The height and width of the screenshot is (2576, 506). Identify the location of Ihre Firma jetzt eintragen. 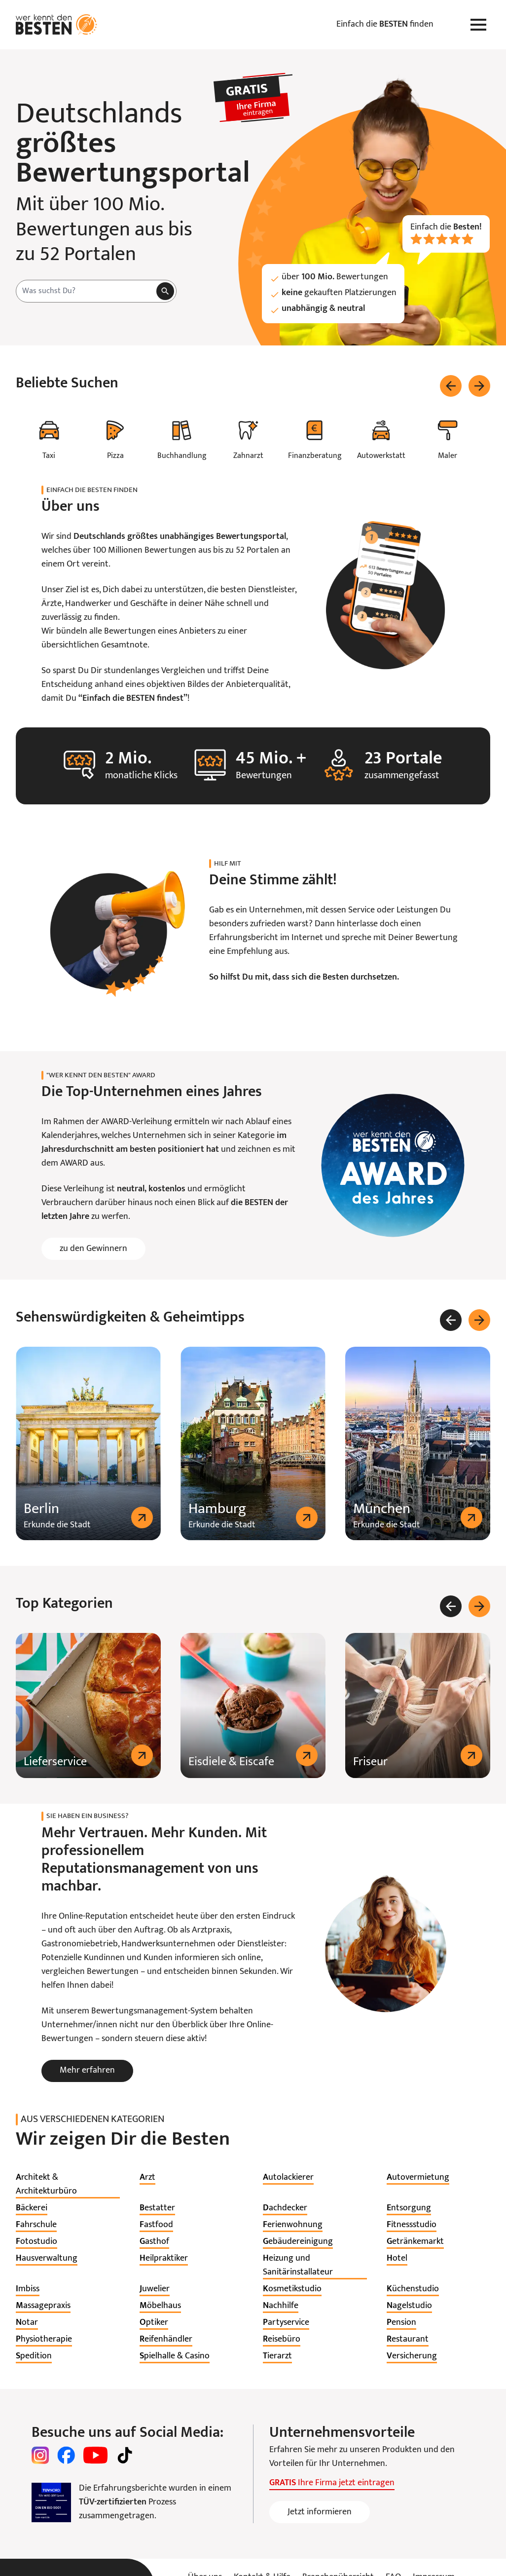
(332, 2483).